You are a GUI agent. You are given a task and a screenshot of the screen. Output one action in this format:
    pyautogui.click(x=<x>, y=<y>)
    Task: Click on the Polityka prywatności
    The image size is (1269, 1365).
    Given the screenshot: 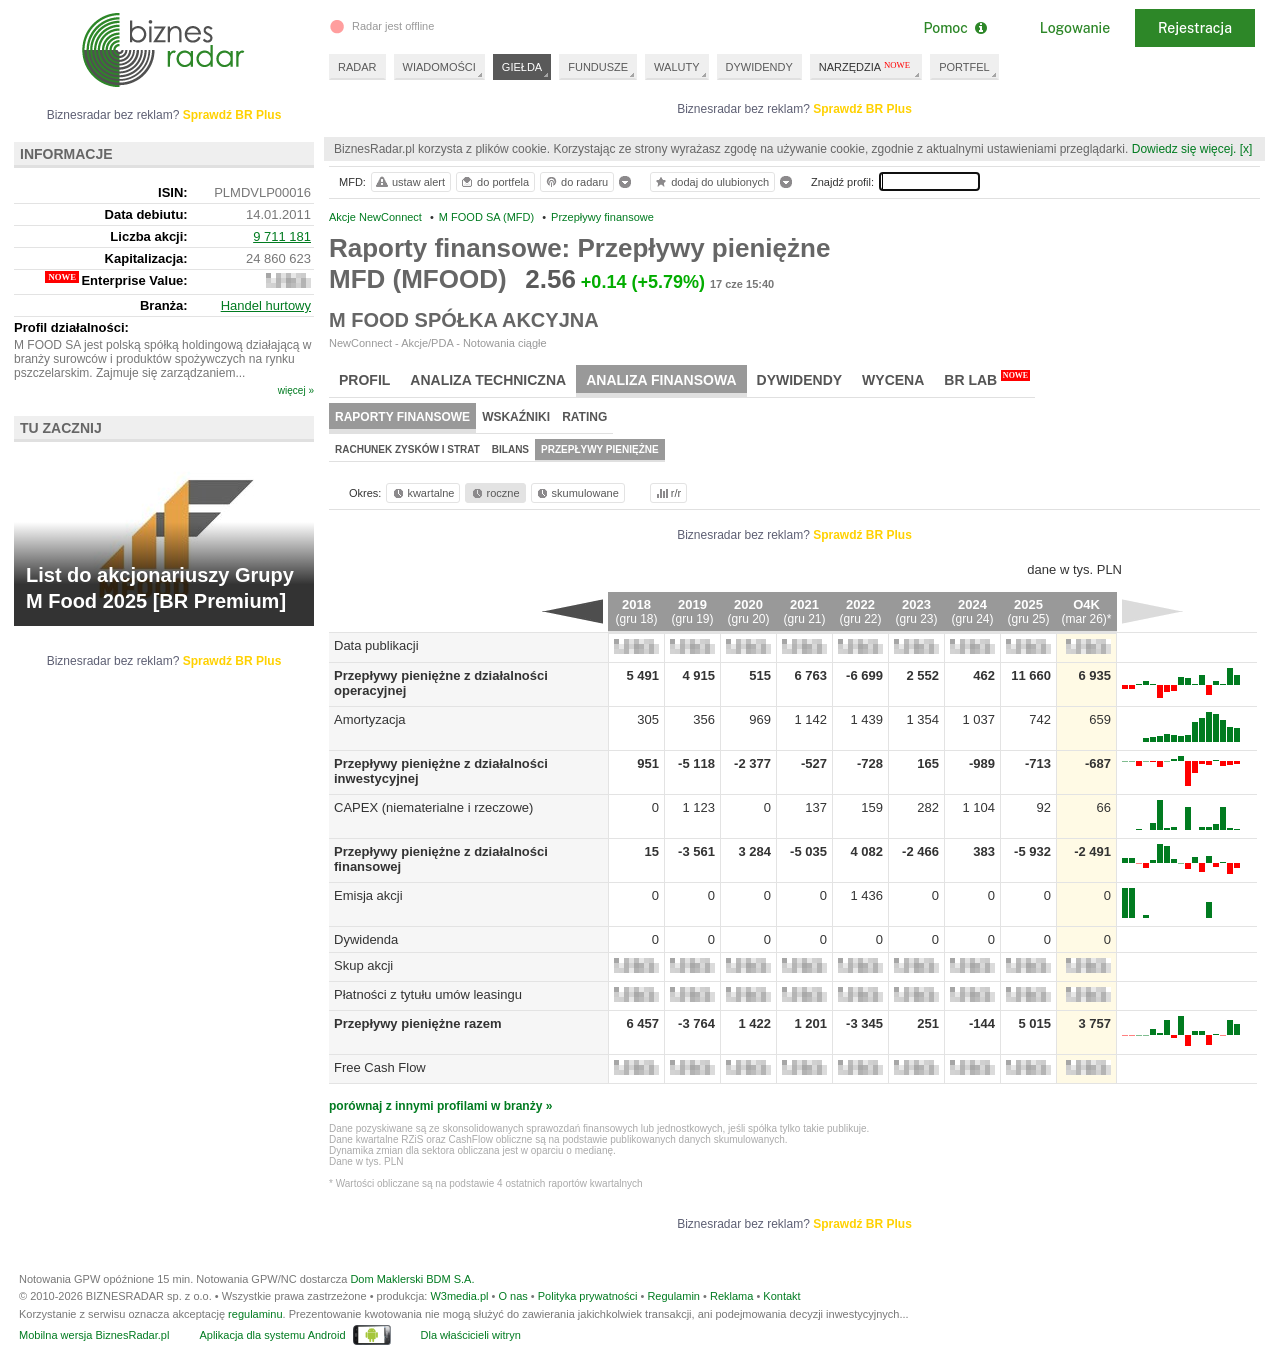 What is the action you would take?
    pyautogui.click(x=588, y=1296)
    